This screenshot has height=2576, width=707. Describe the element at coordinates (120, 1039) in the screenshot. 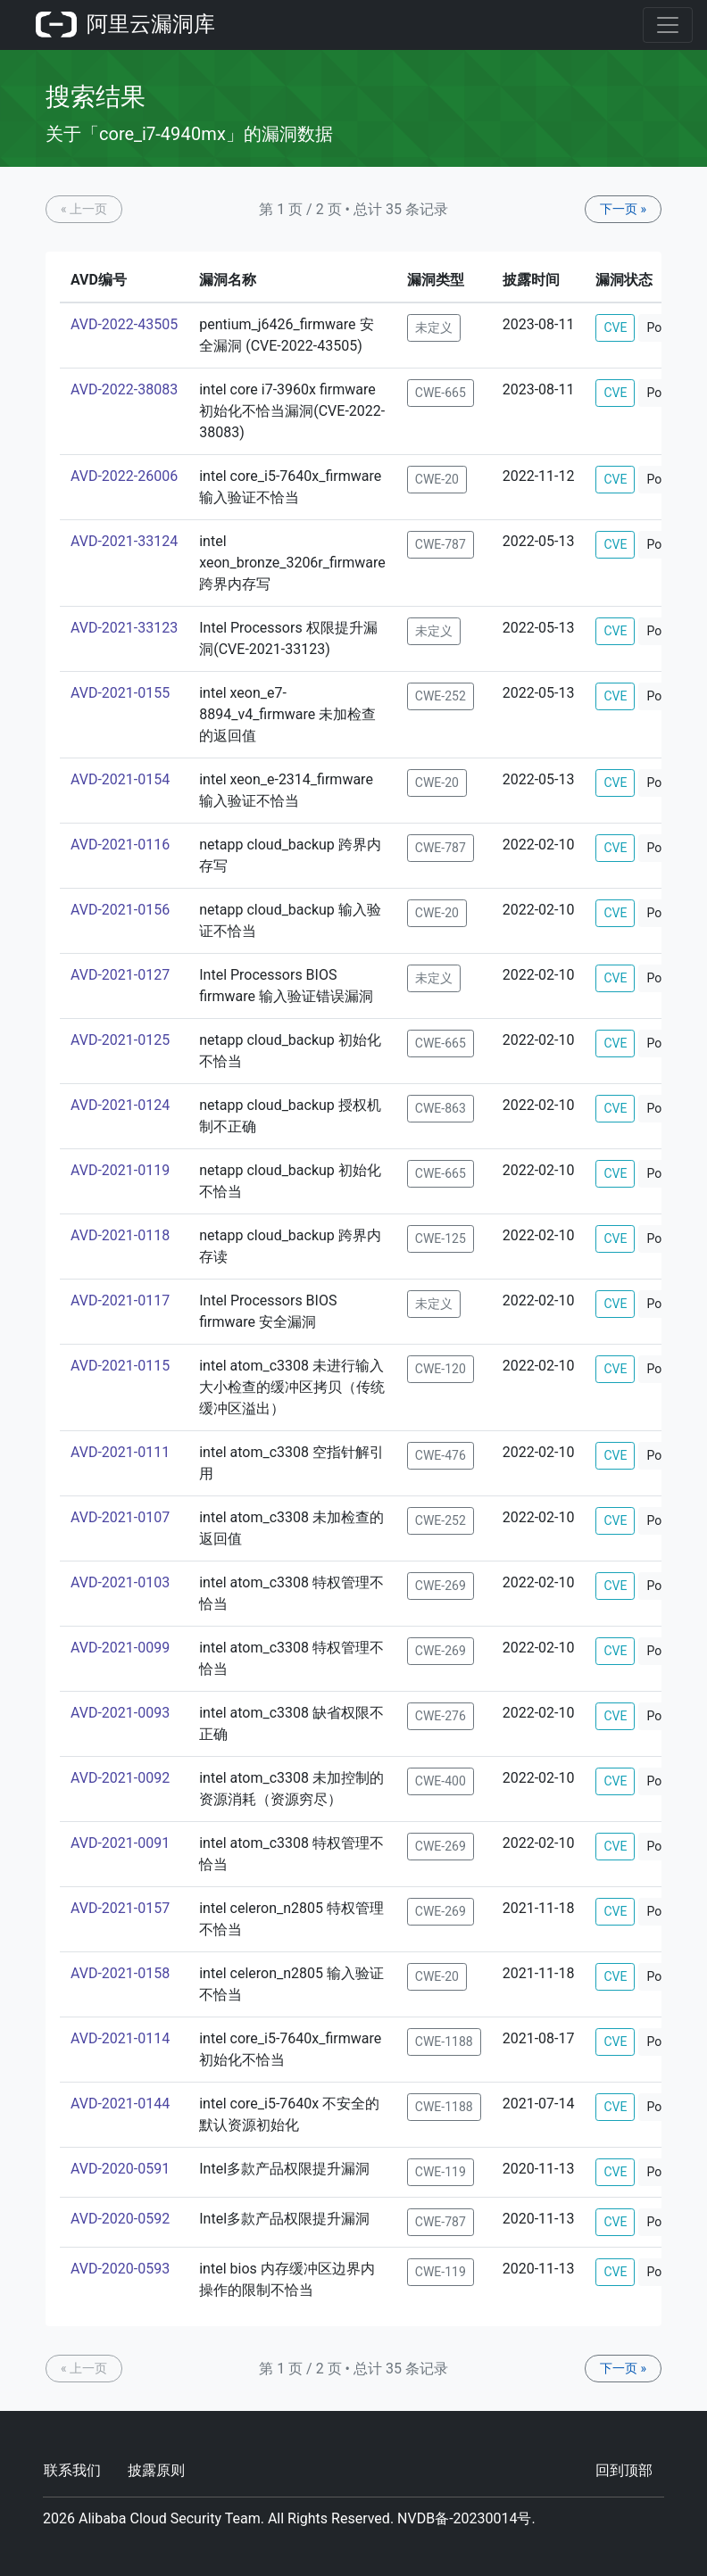

I see `AVD-2021-0125` at that location.